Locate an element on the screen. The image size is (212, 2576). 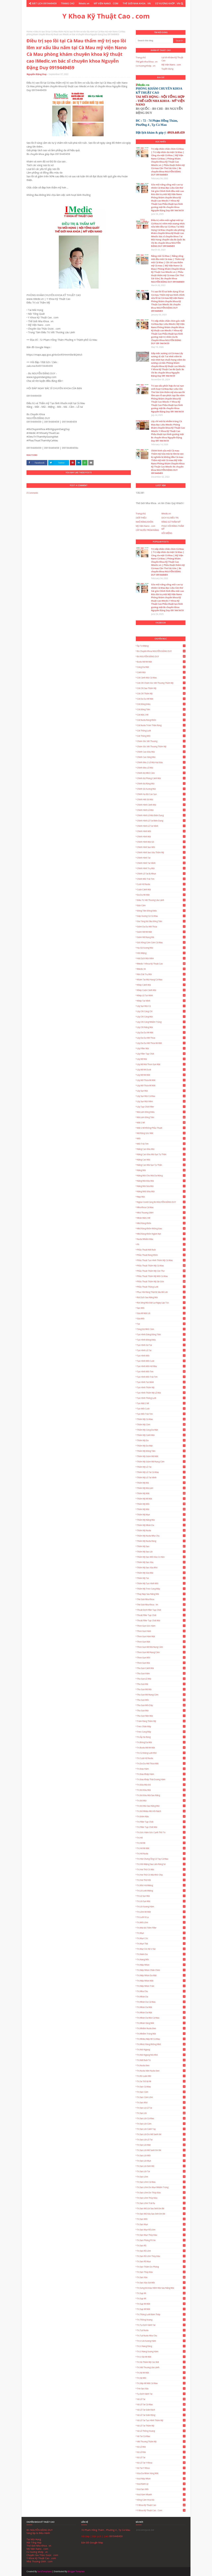
Trị bướu mỡ mi mắt is located at coordinates (161, 1747).